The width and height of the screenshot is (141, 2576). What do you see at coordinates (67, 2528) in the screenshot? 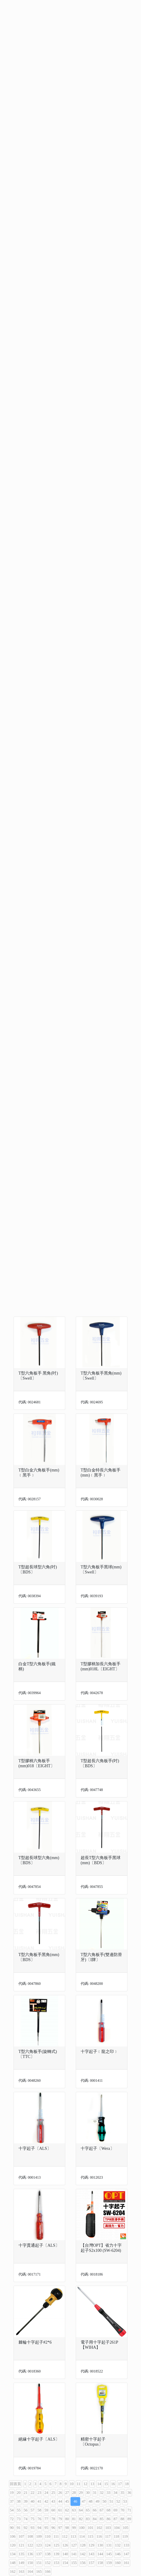
I see `98` at bounding box center [67, 2528].